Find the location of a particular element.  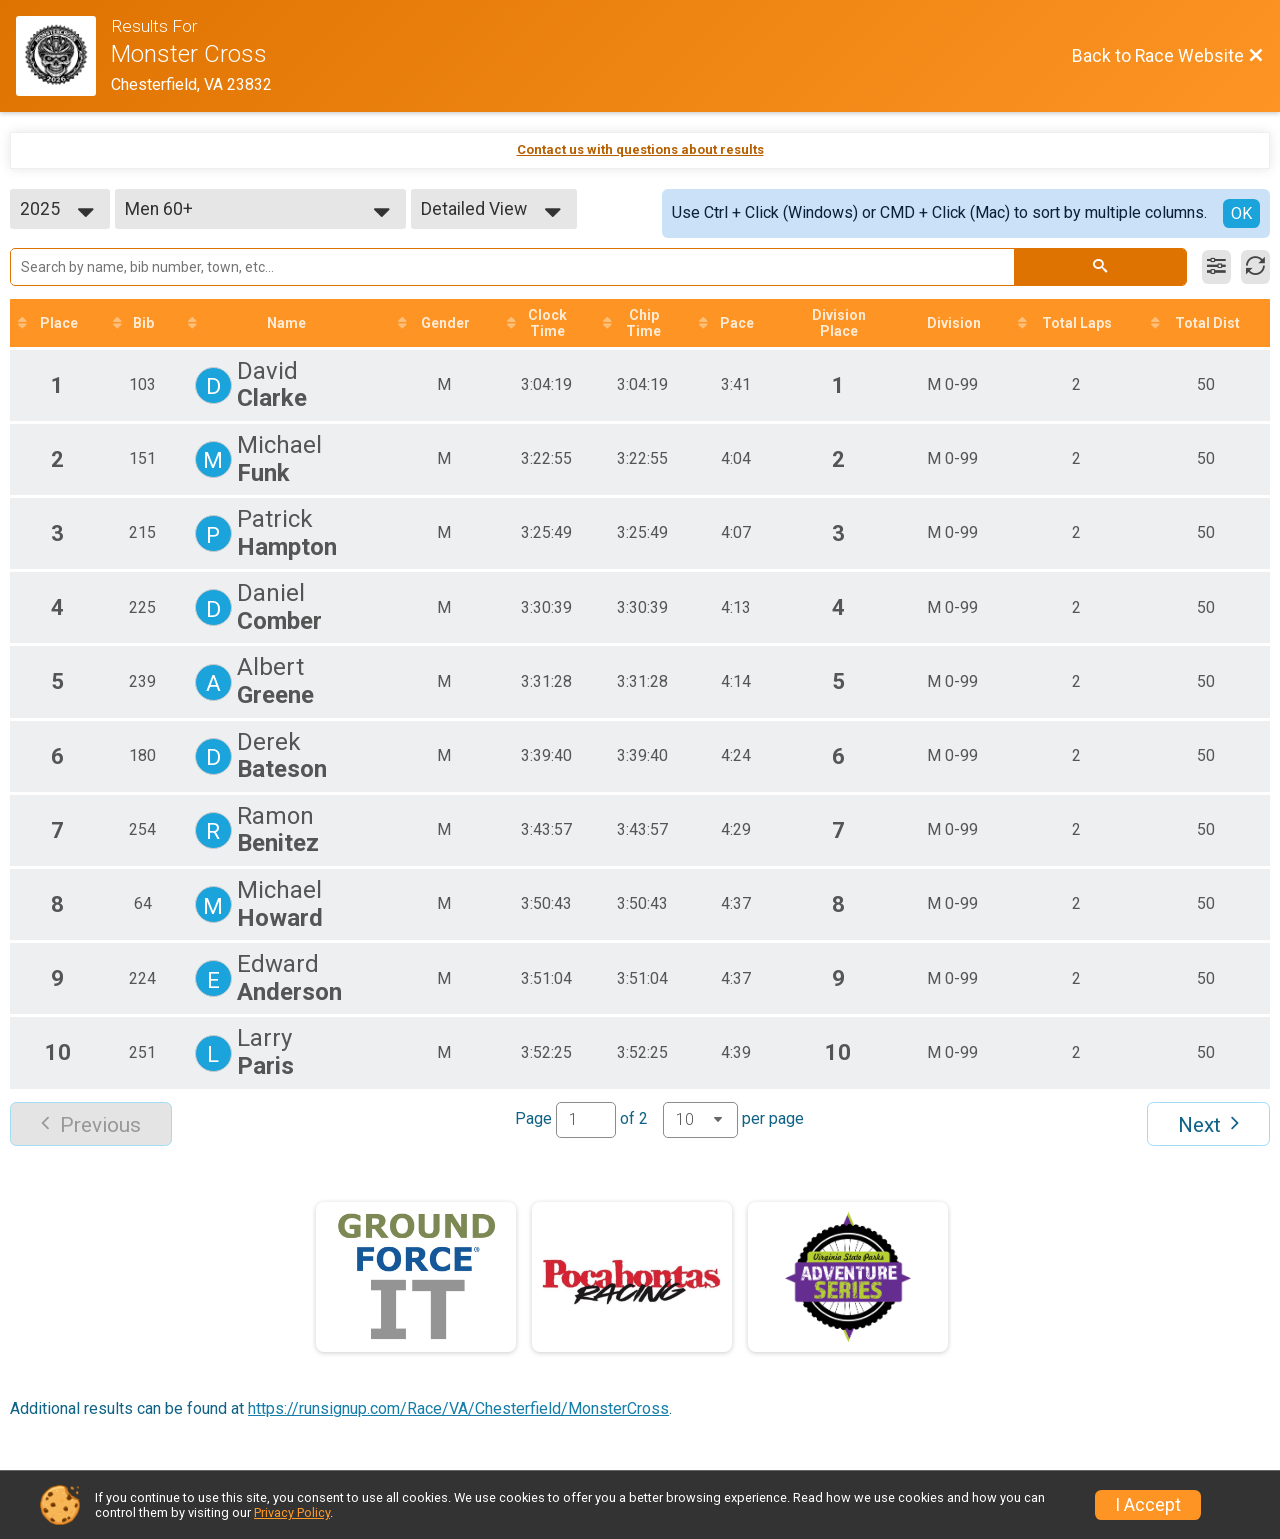

[Refresh Results] is located at coordinates (1255, 267).